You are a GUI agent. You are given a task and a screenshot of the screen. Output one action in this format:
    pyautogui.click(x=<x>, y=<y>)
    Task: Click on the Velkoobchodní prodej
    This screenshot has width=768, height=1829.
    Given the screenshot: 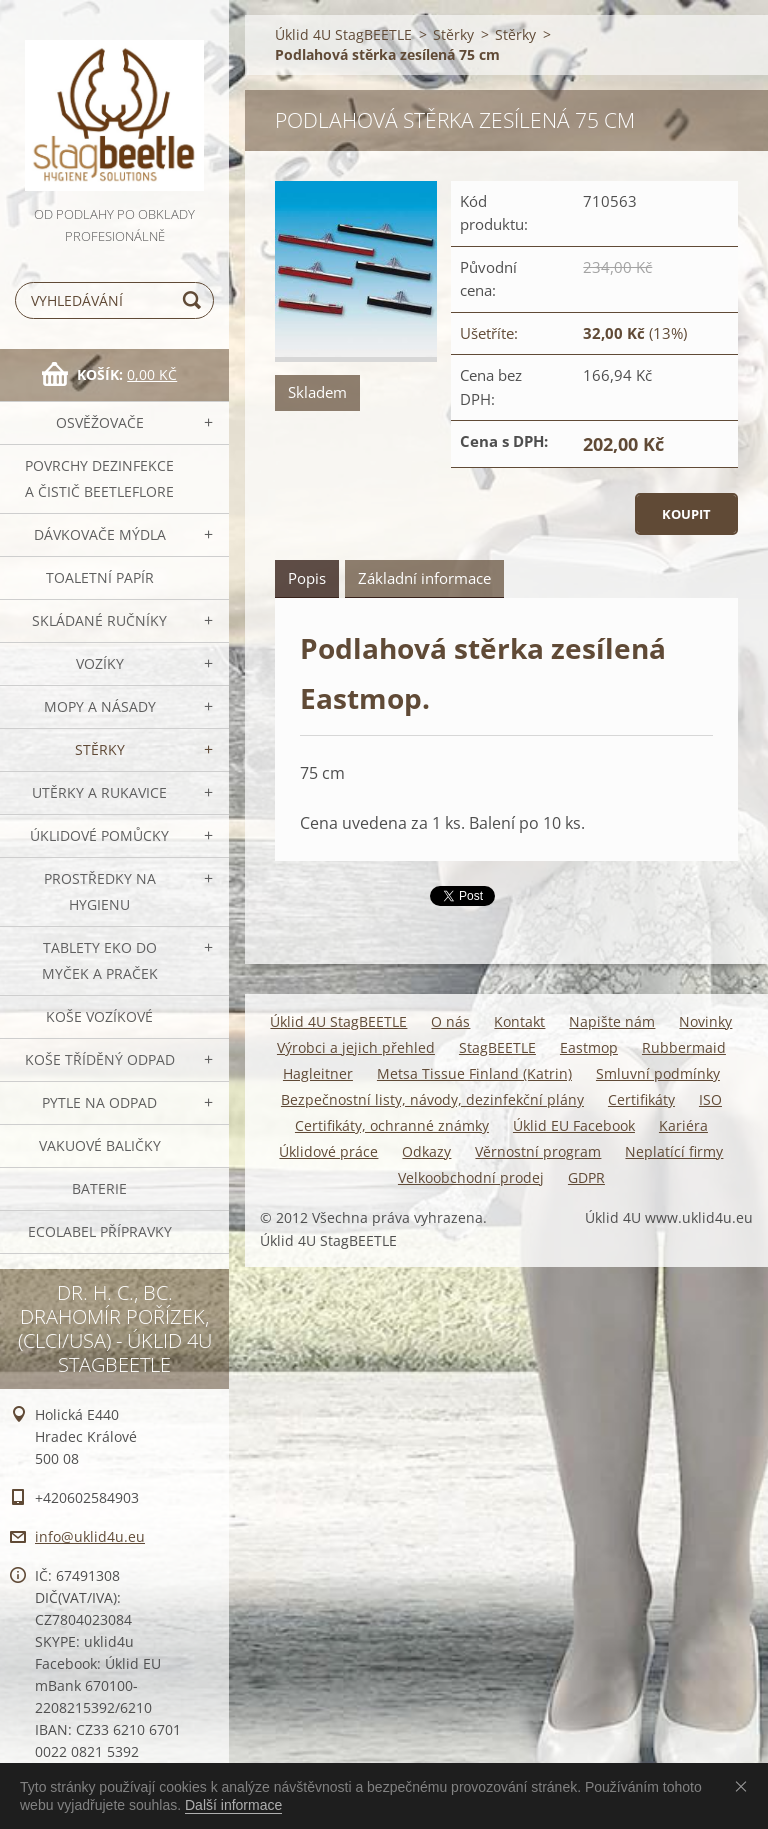 What is the action you would take?
    pyautogui.click(x=471, y=1177)
    